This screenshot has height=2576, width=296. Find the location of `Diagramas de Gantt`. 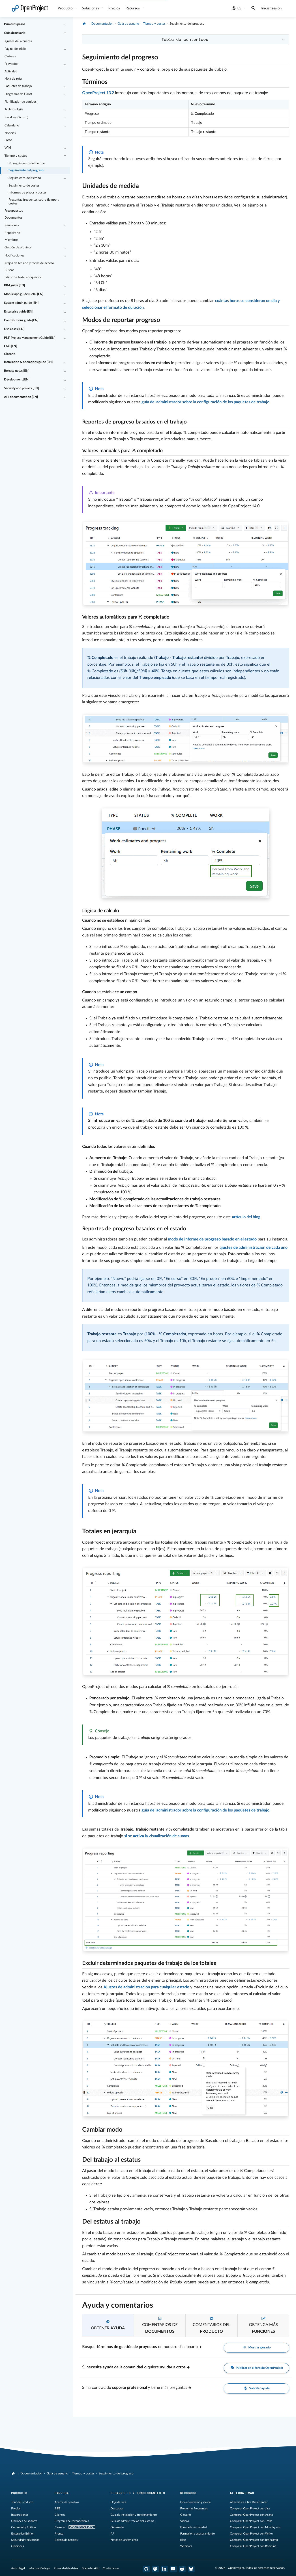

Diagramas de Gantt is located at coordinates (18, 94).